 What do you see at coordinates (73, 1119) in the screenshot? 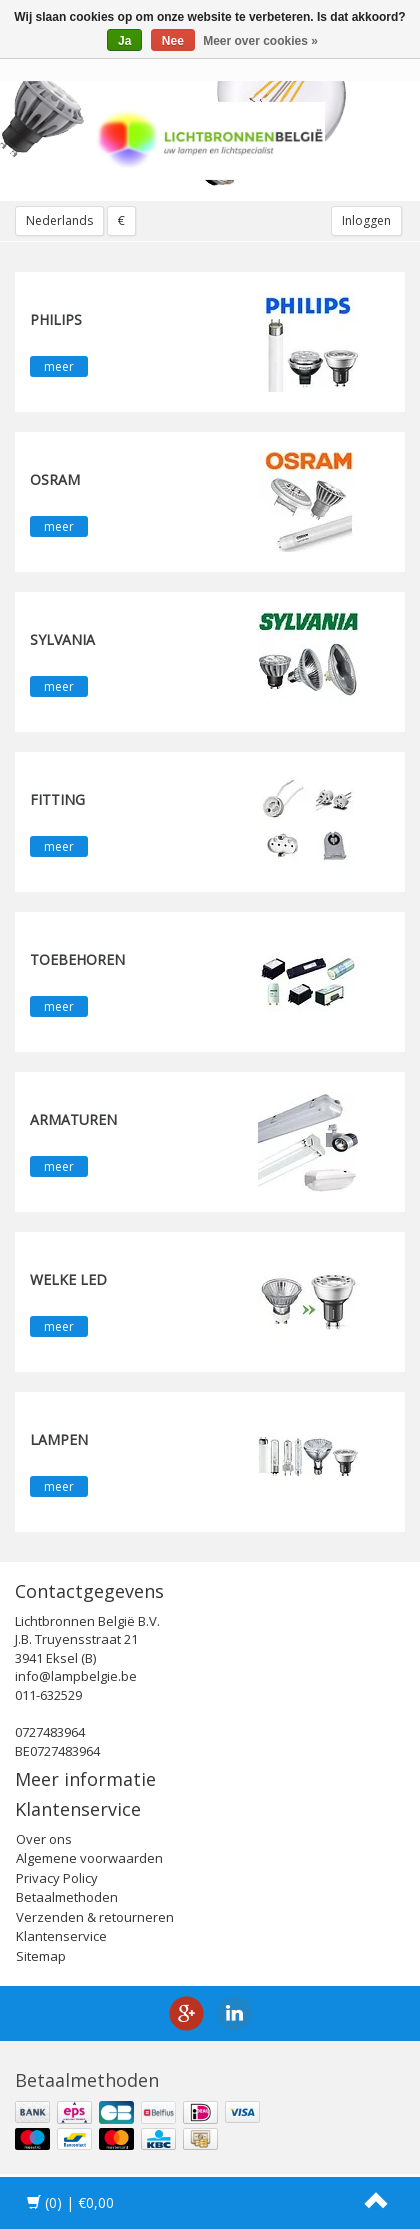
I see `Armaturen` at bounding box center [73, 1119].